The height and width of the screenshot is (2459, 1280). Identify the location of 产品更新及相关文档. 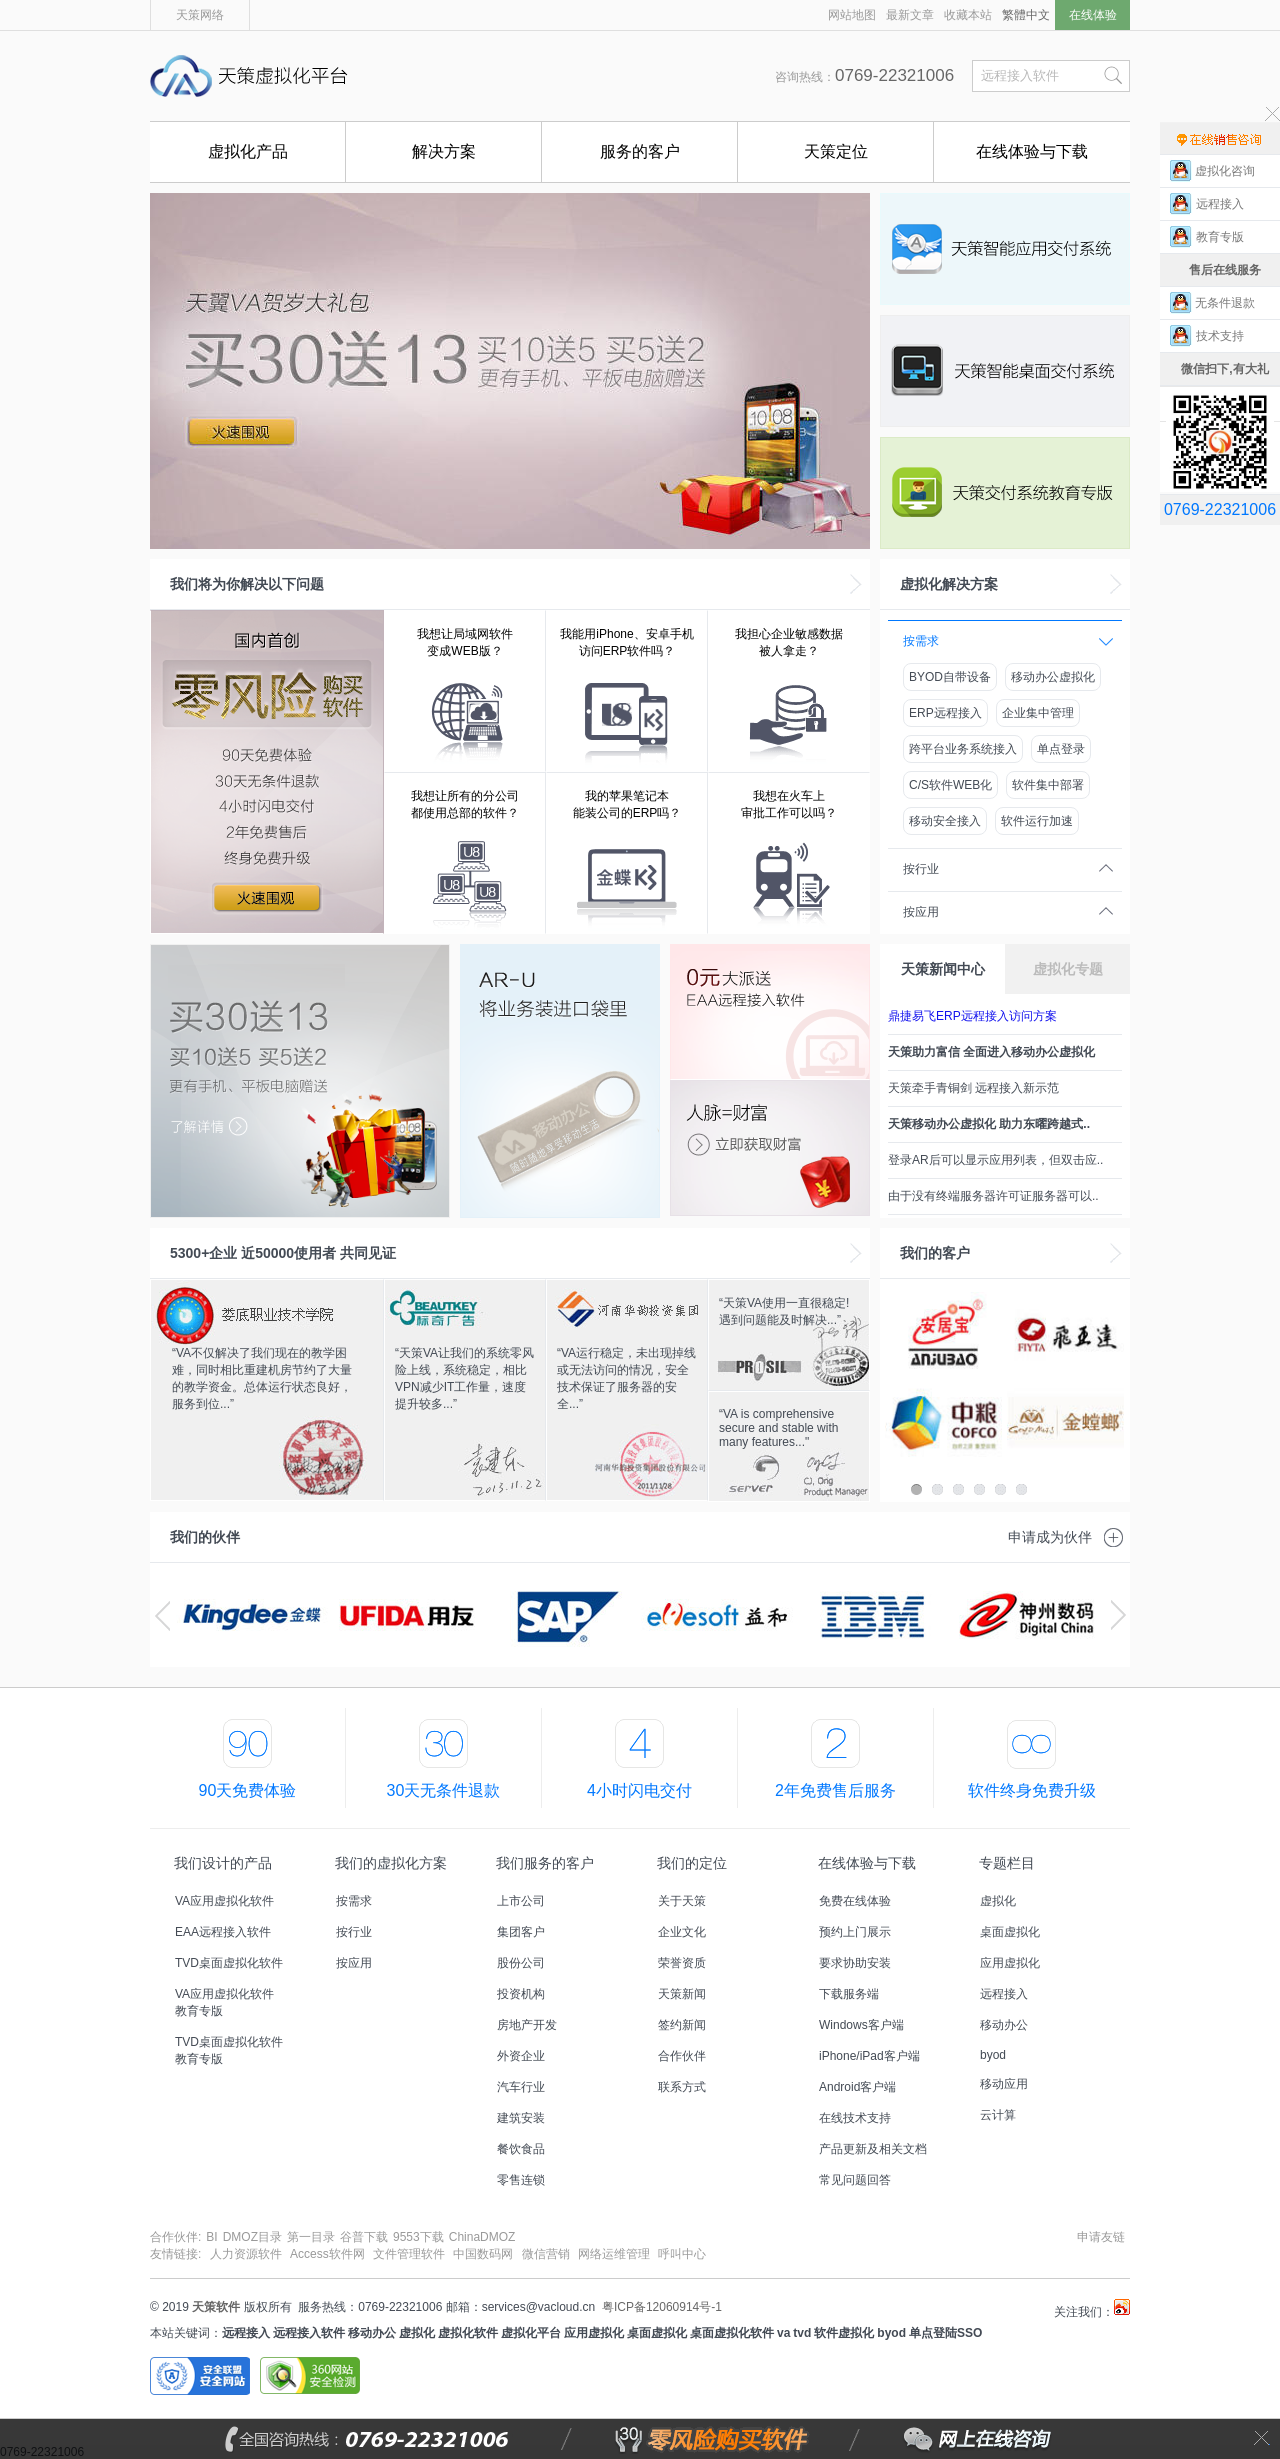
(873, 2149).